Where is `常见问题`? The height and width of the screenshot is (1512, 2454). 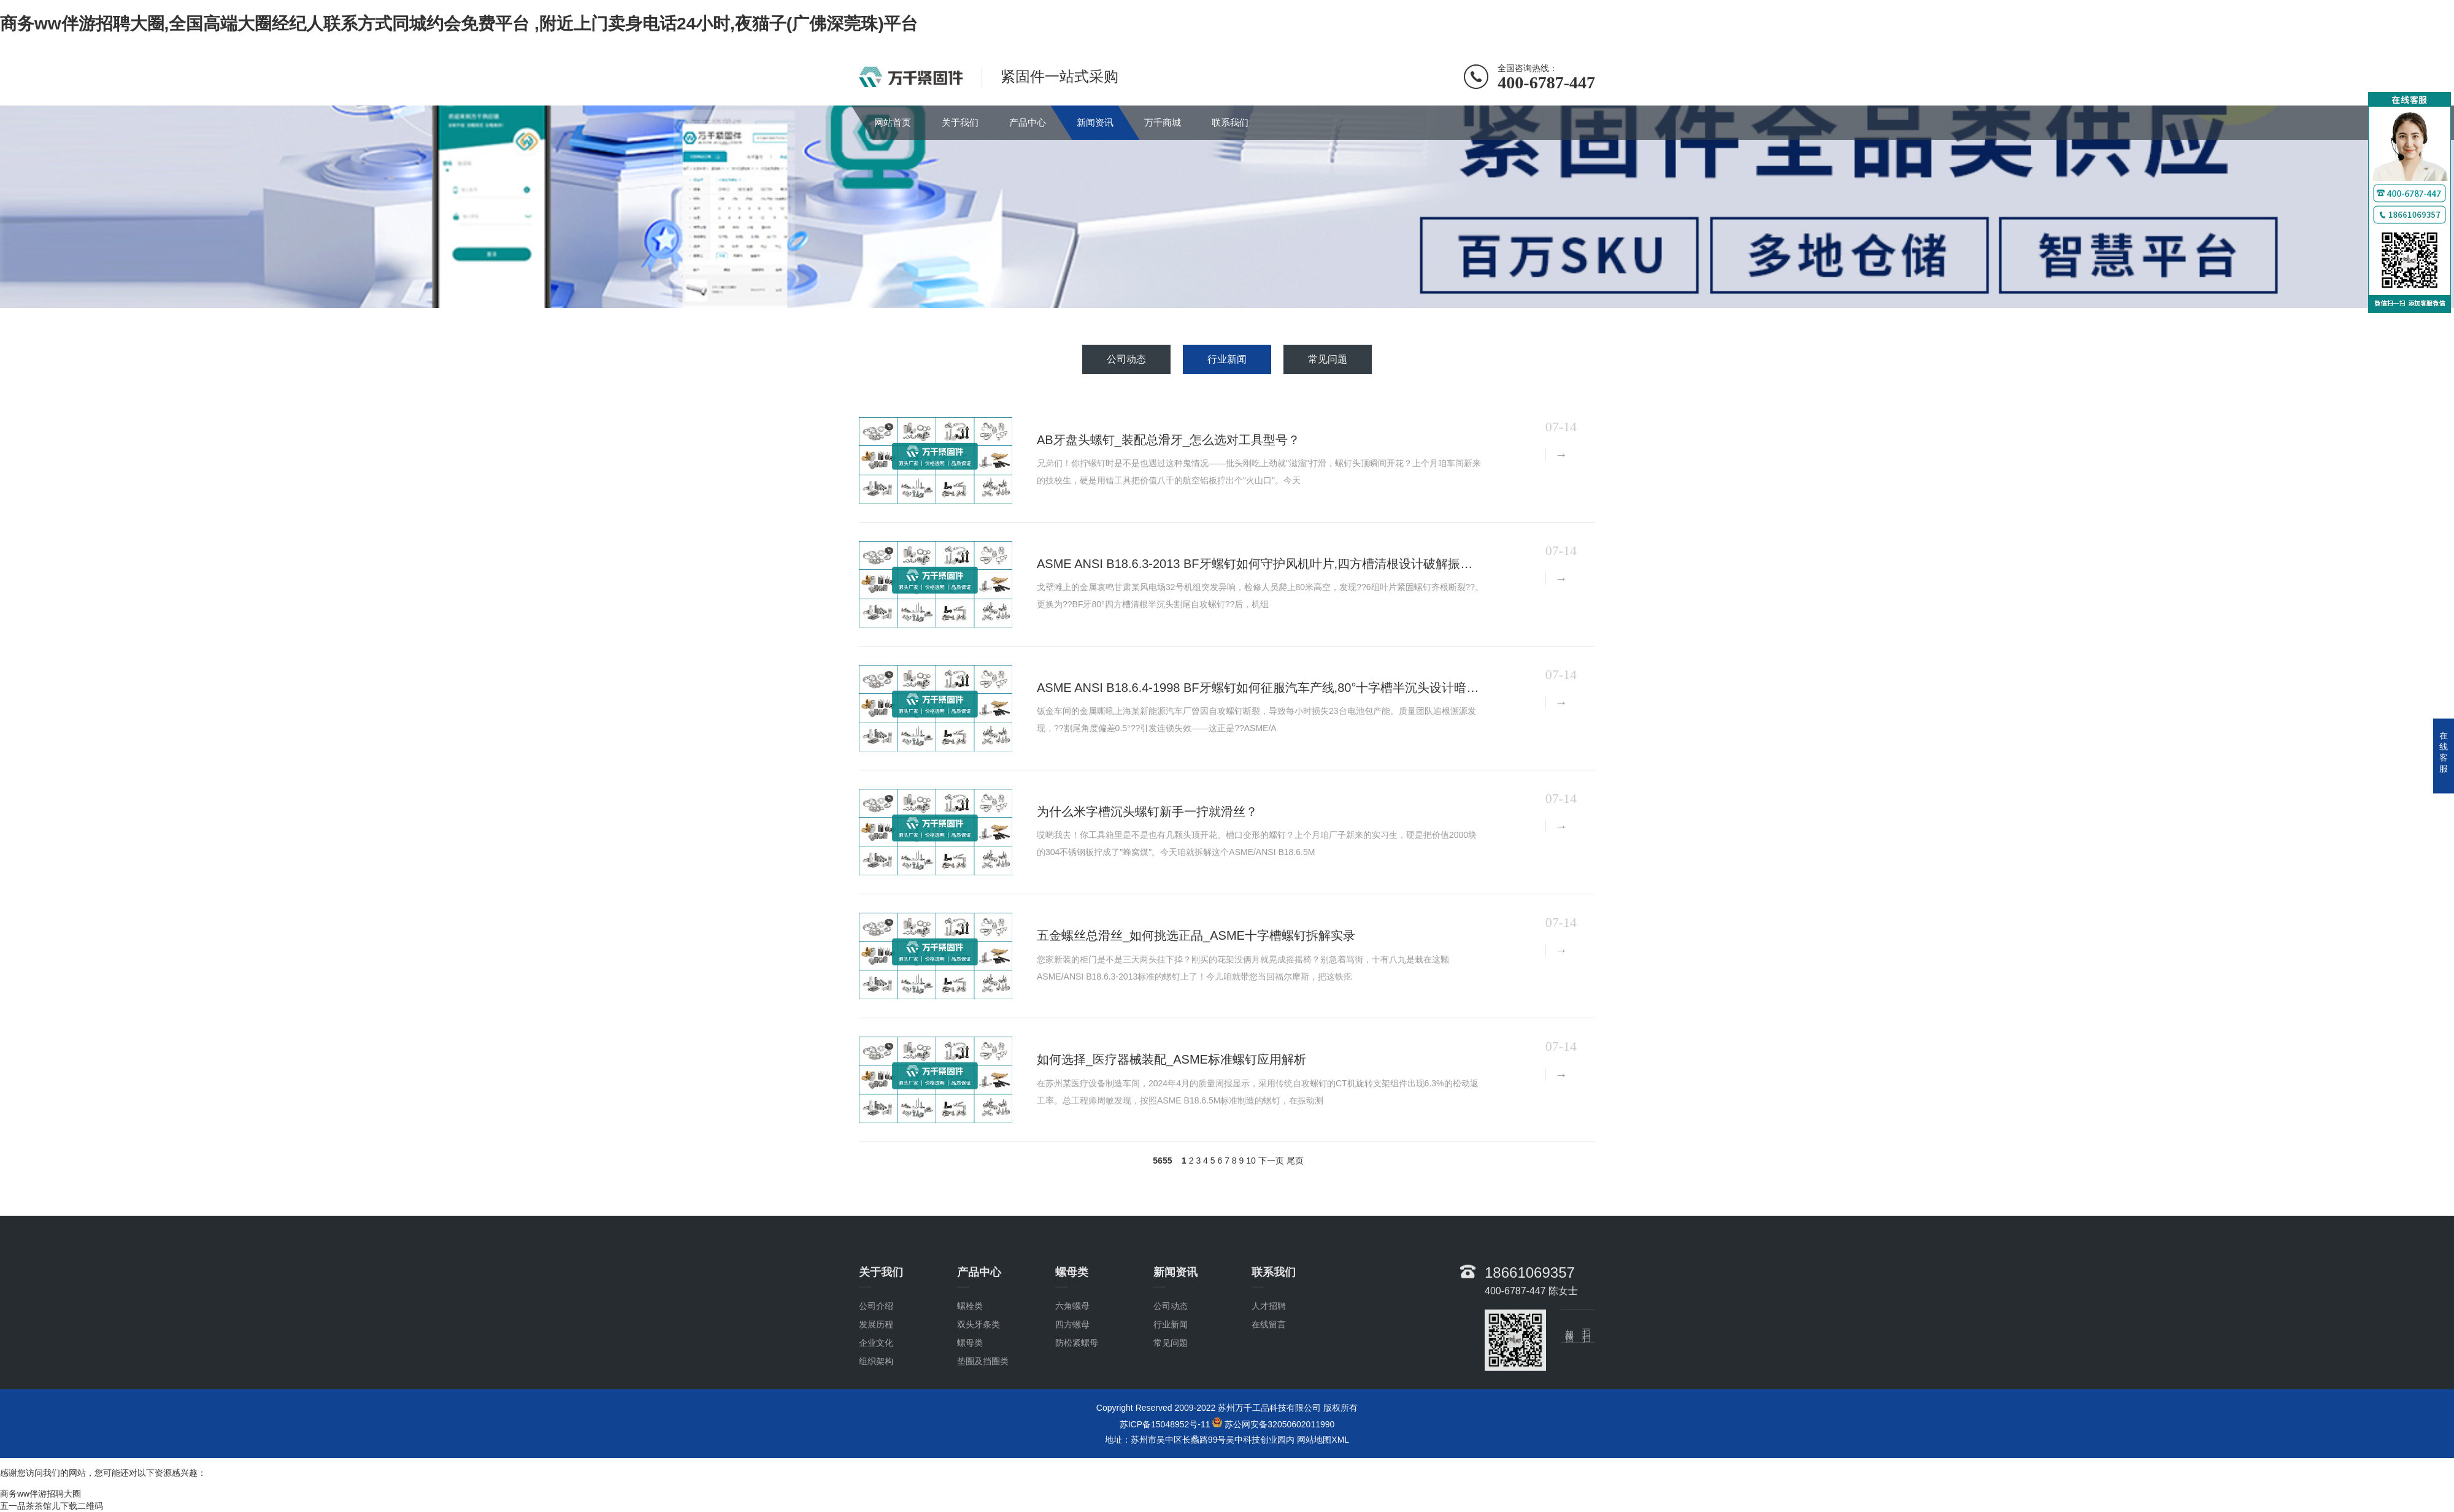 常见问题 is located at coordinates (1327, 359).